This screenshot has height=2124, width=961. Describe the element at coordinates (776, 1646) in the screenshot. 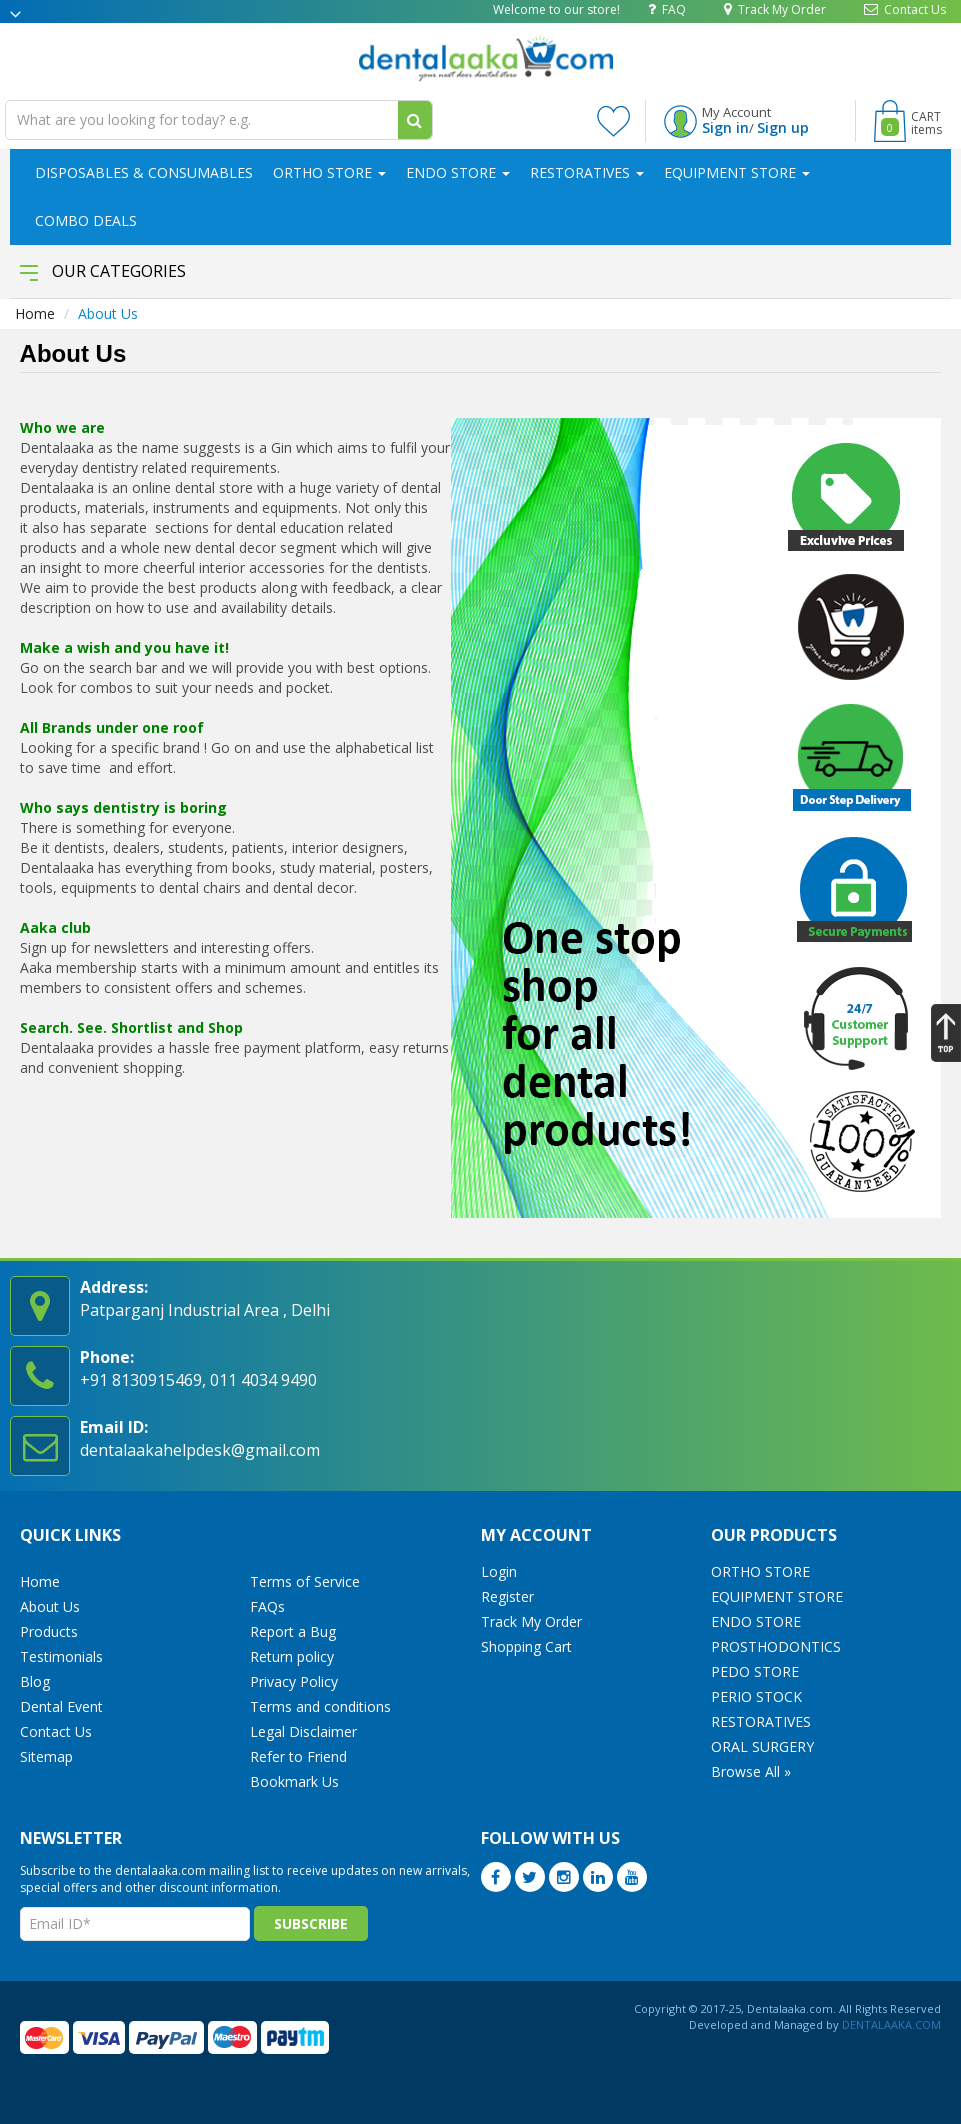

I see `PROSTHODONTICS` at that location.